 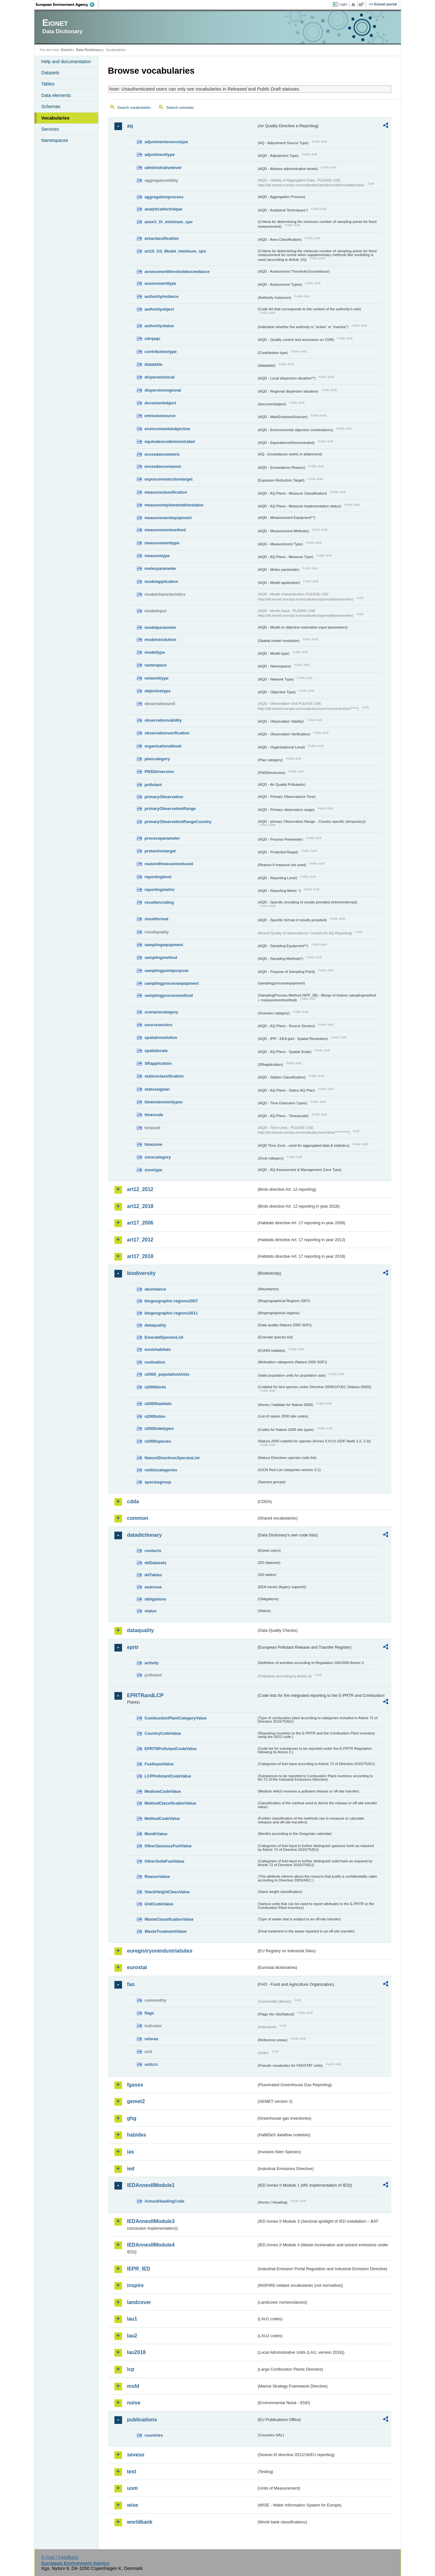 What do you see at coordinates (158, 1157) in the screenshot?
I see `zonecategory` at bounding box center [158, 1157].